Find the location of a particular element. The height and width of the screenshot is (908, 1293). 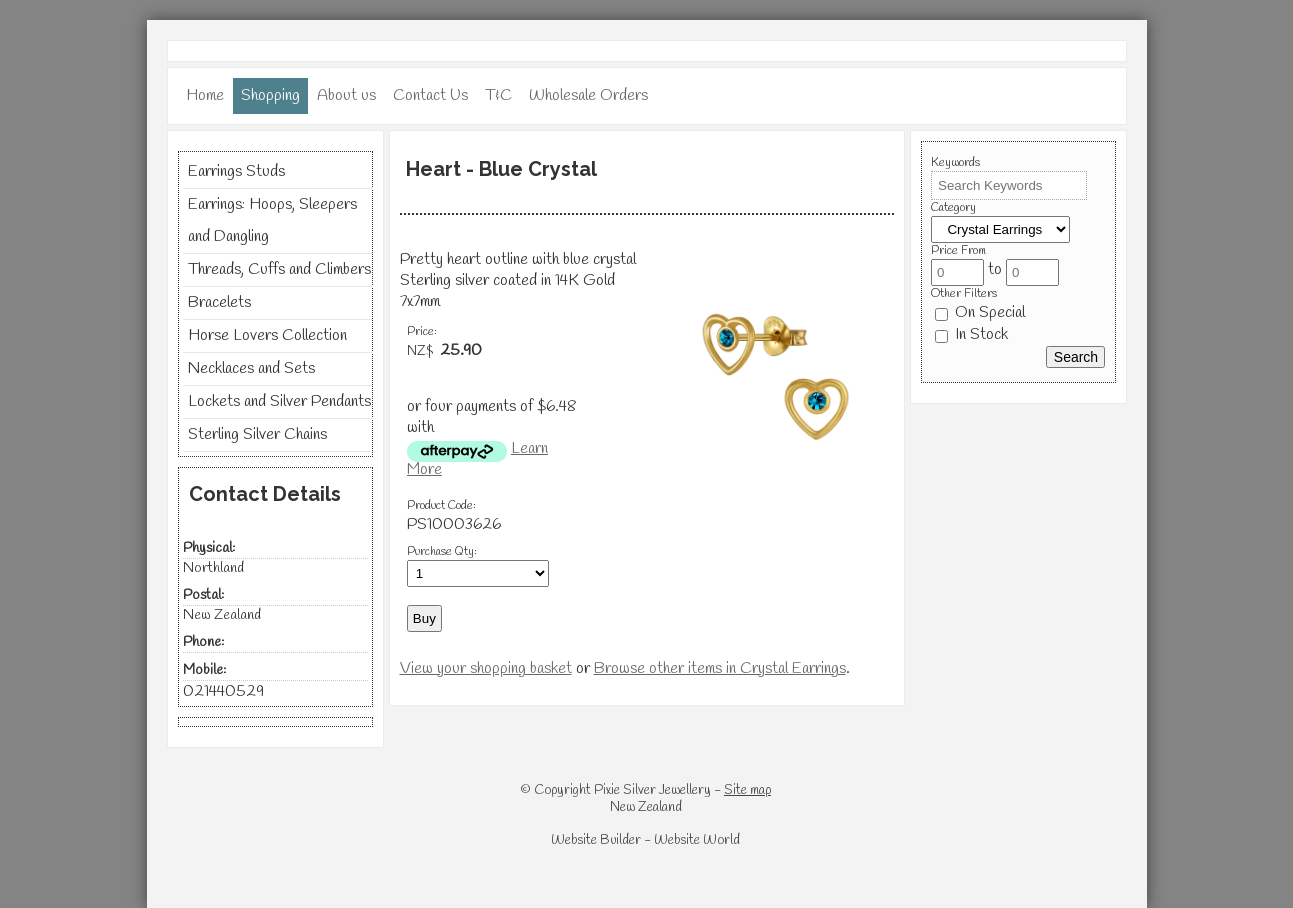

Bracelets is located at coordinates (219, 302).